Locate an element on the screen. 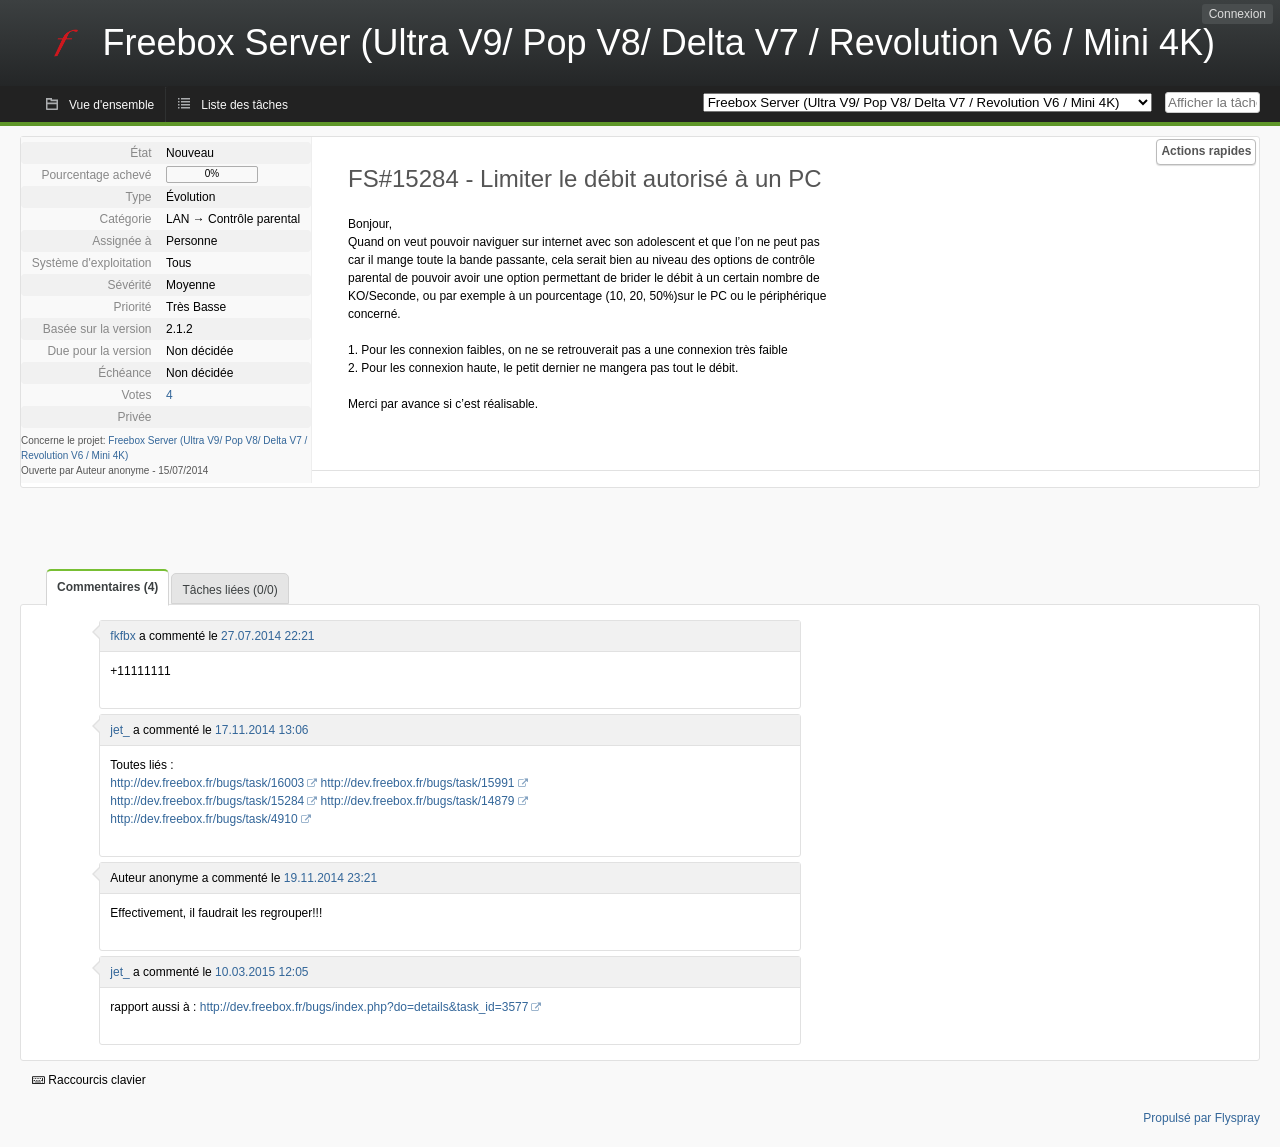 This screenshot has width=1280, height=1147. http://dev.freebox.fr/bugs/task/15991 is located at coordinates (418, 783).